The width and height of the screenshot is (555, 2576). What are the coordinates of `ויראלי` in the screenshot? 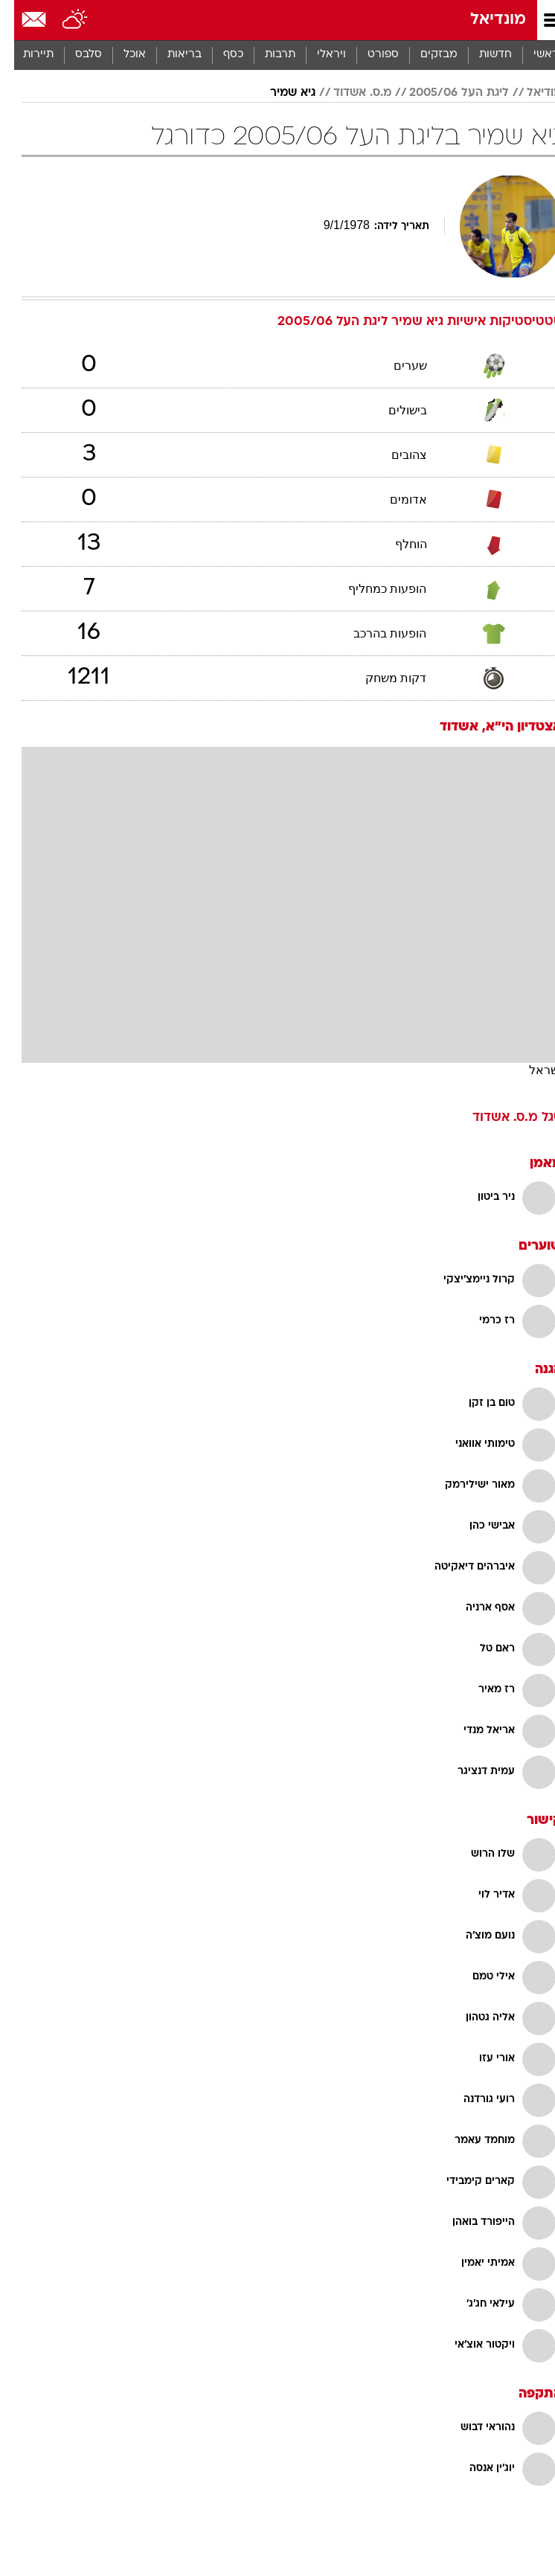 It's located at (317, 54).